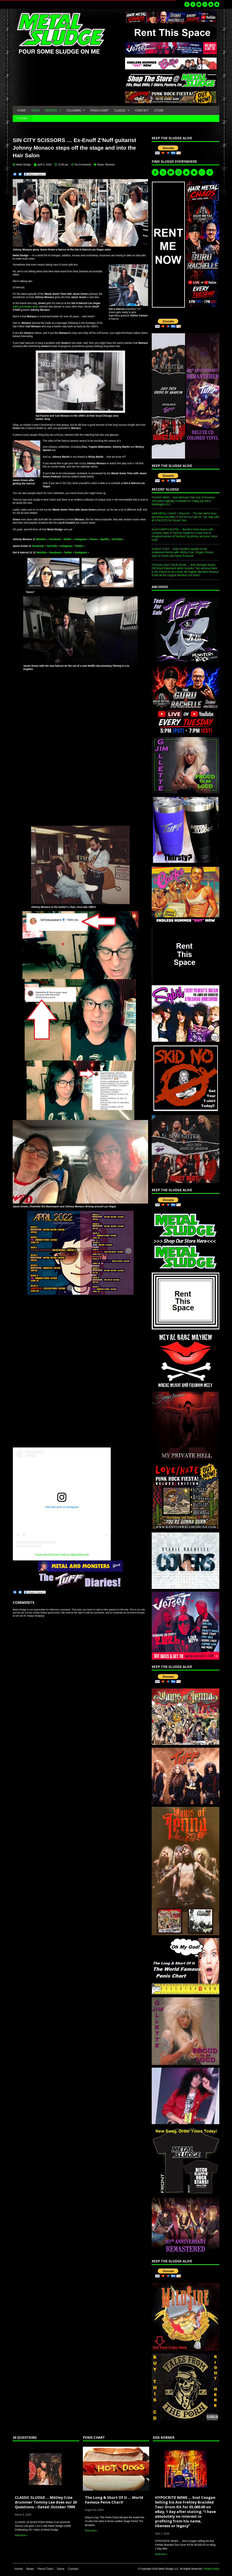 This screenshot has width=232, height=2576. I want to click on Classic, so click(121, 110).